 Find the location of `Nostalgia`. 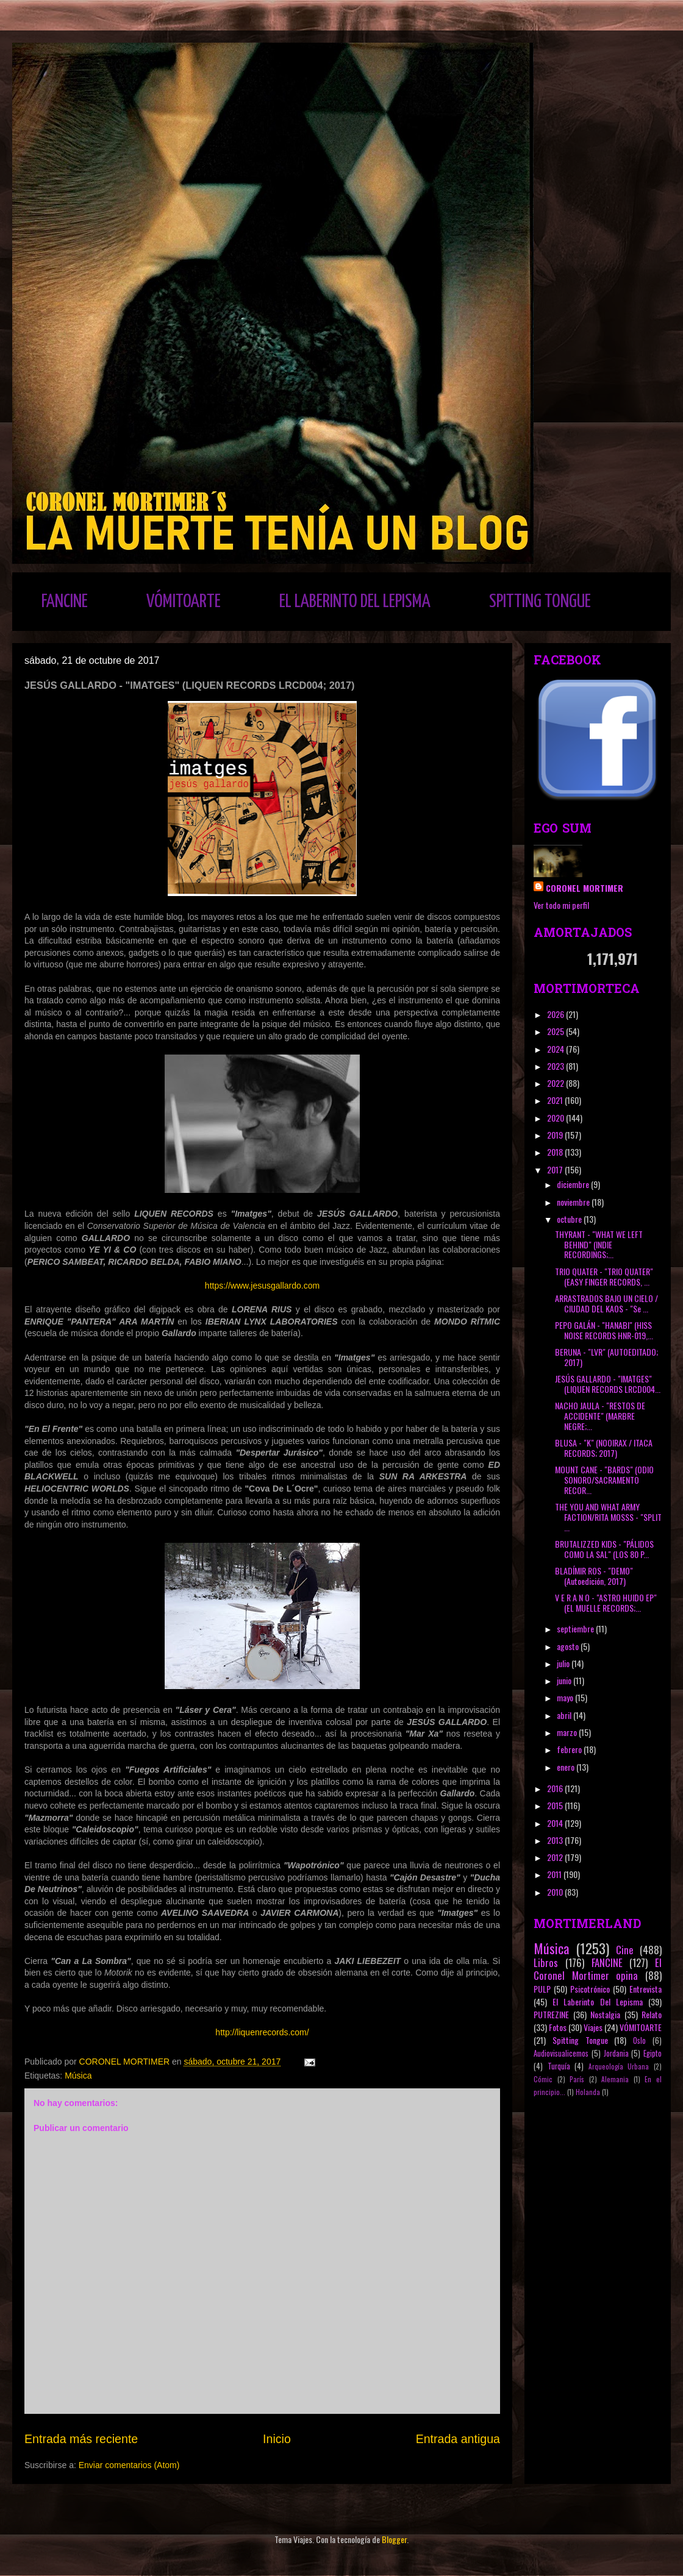

Nostalgia is located at coordinates (605, 2014).